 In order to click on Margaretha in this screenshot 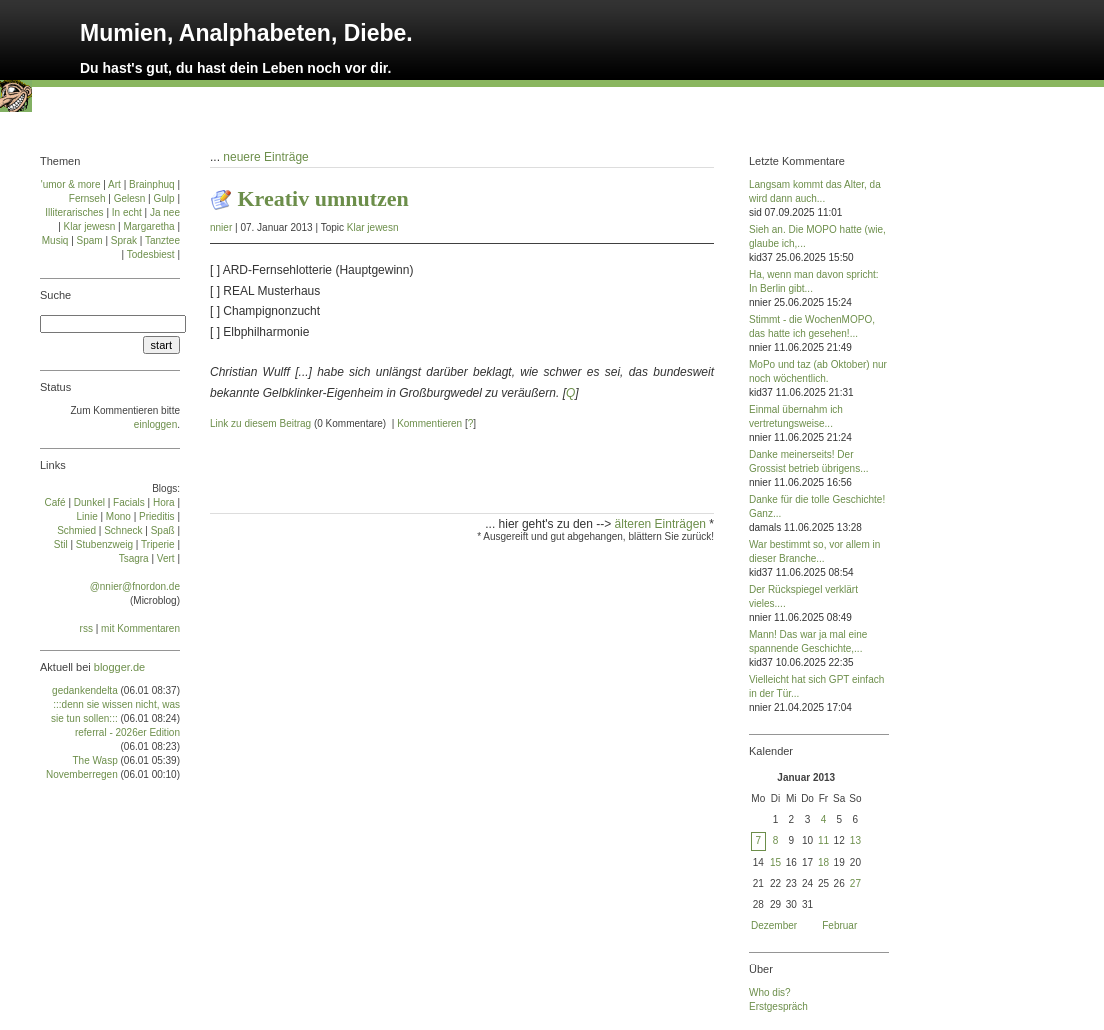, I will do `click(148, 226)`.